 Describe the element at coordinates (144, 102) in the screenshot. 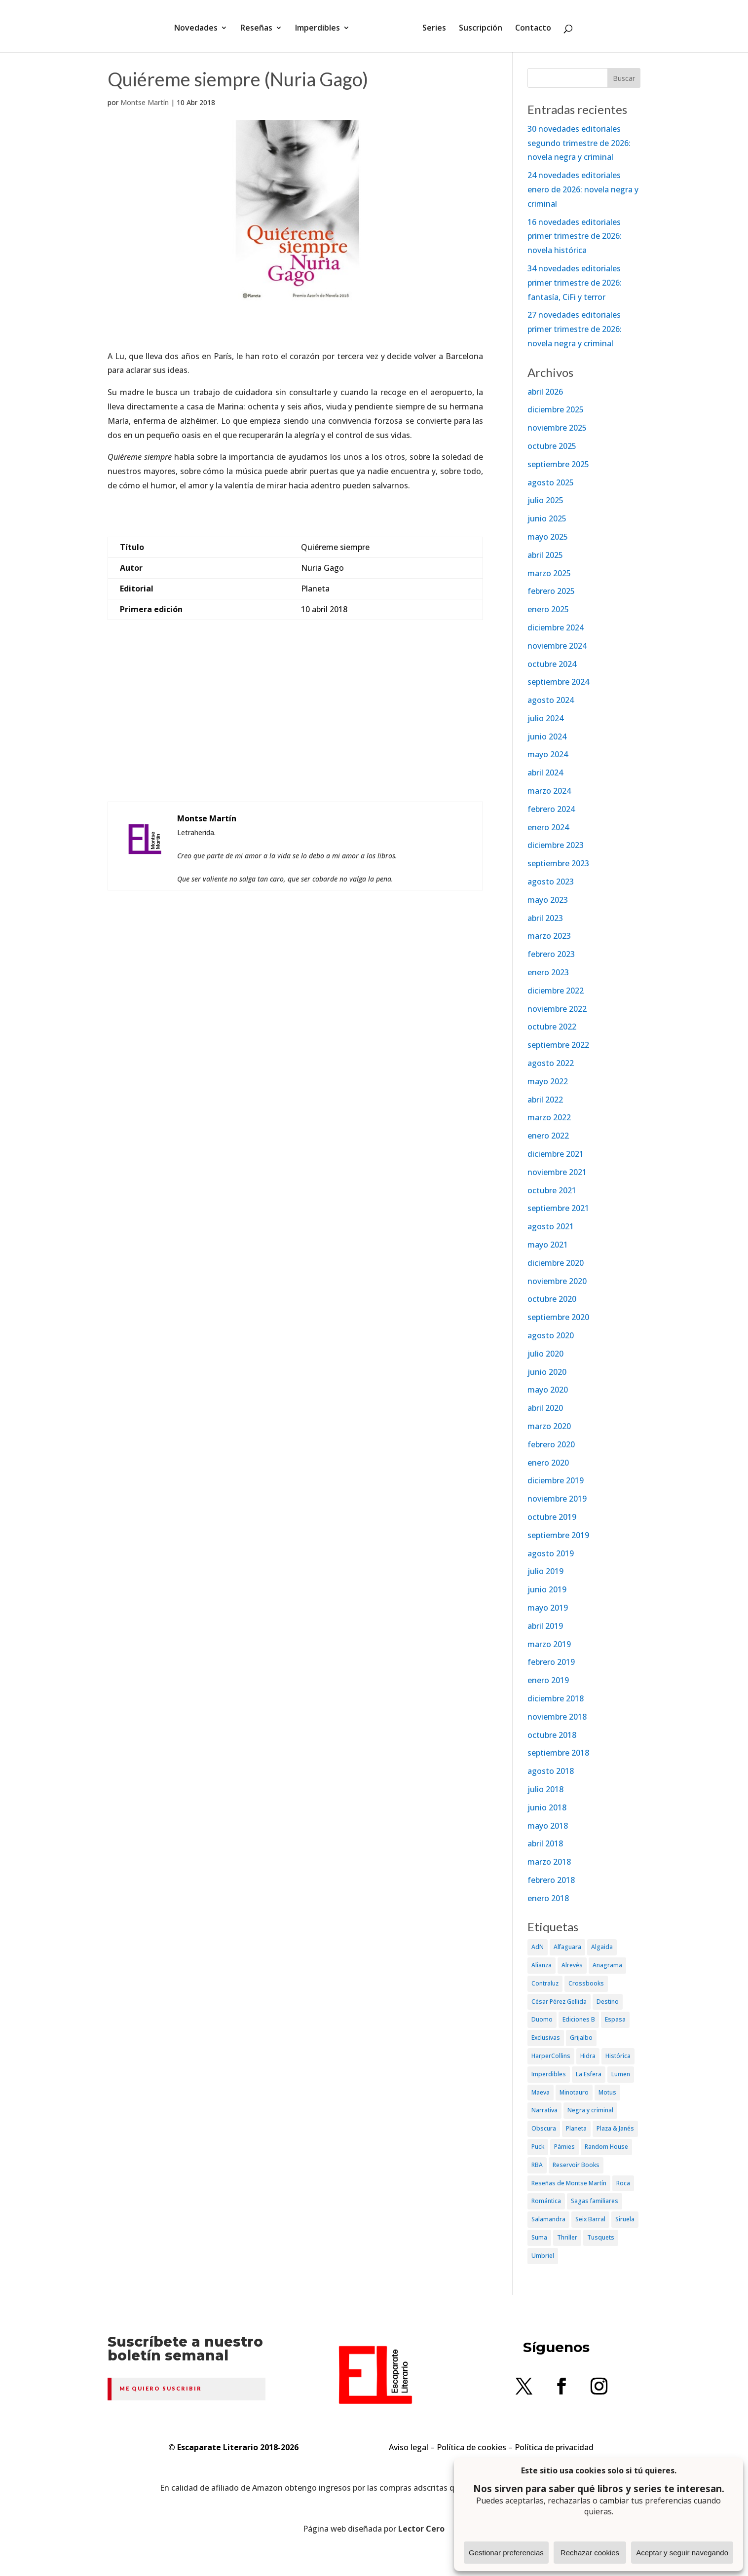

I see `Montse Martín` at that location.